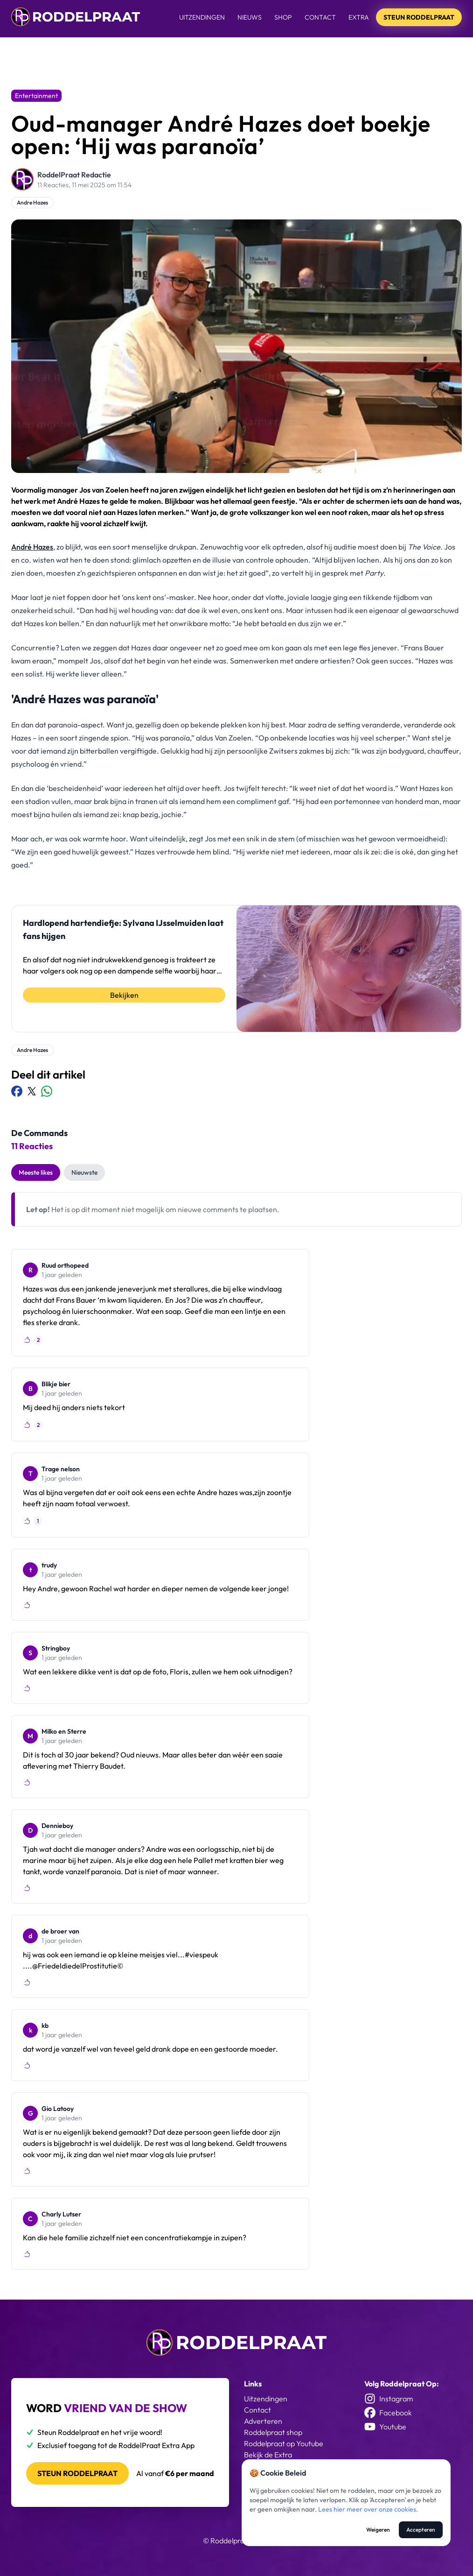  I want to click on Bekijken, so click(124, 995).